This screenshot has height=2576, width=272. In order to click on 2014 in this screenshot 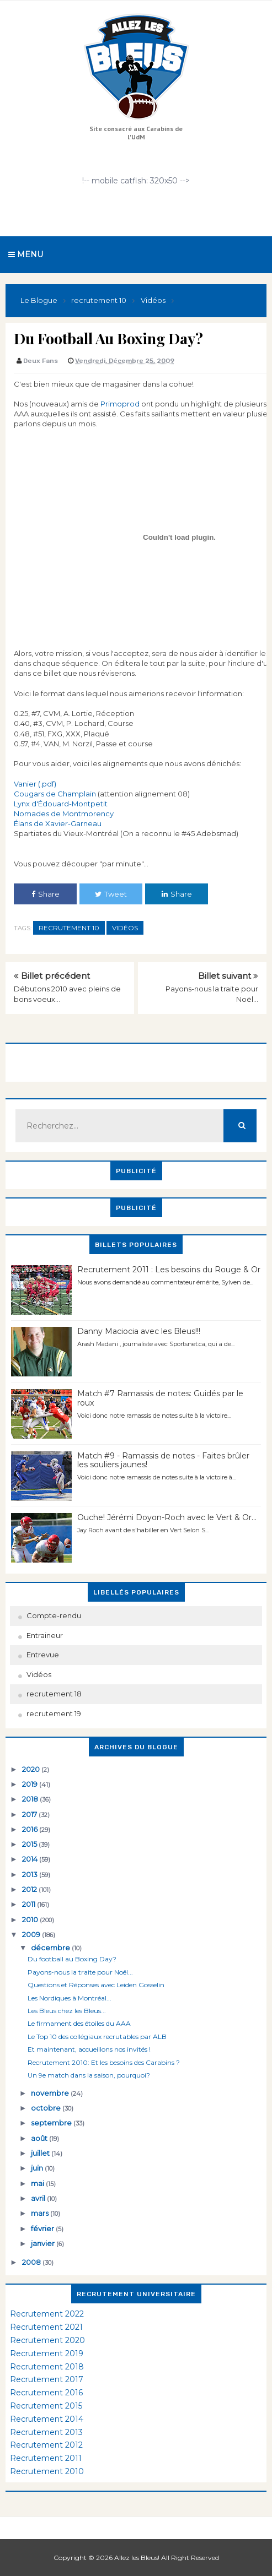, I will do `click(30, 1858)`.